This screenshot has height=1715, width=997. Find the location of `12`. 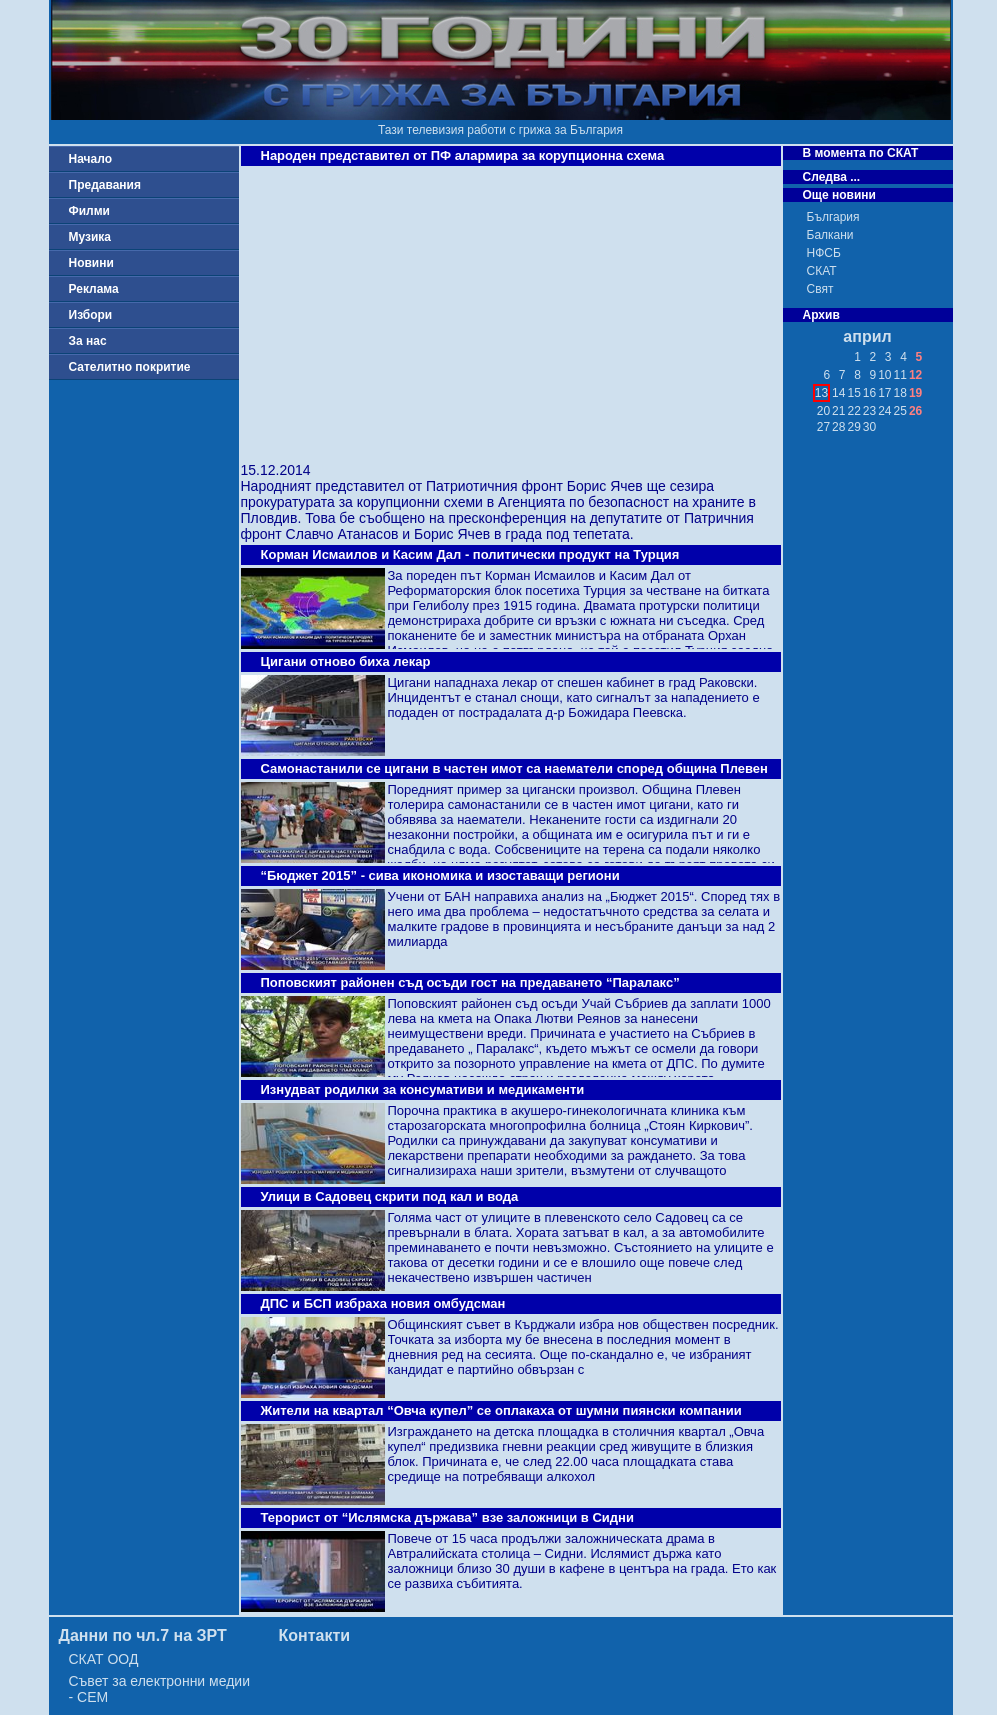

12 is located at coordinates (915, 375).